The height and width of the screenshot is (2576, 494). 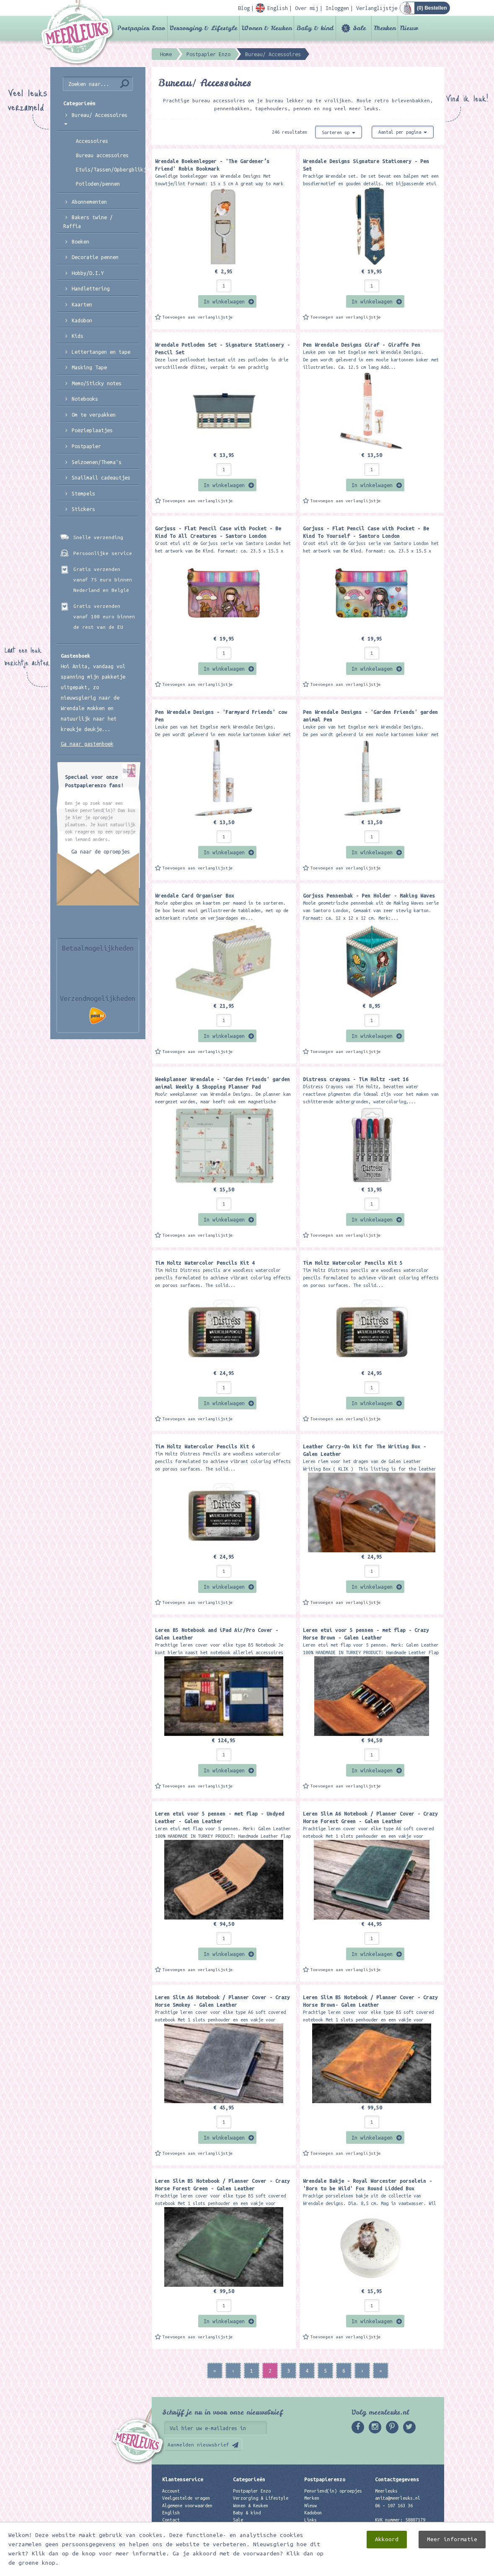 What do you see at coordinates (82, 320) in the screenshot?
I see `Kadobon` at bounding box center [82, 320].